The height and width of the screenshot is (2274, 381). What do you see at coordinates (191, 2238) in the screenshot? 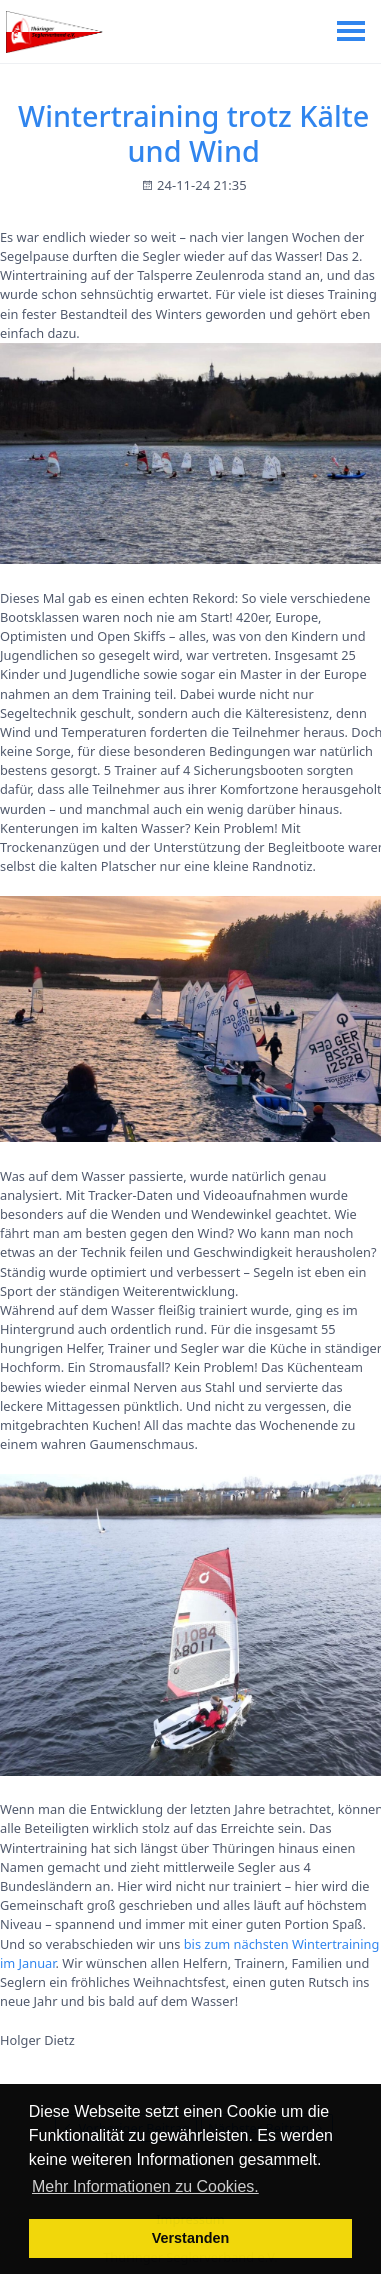
I see `Verstanden [button]` at bounding box center [191, 2238].